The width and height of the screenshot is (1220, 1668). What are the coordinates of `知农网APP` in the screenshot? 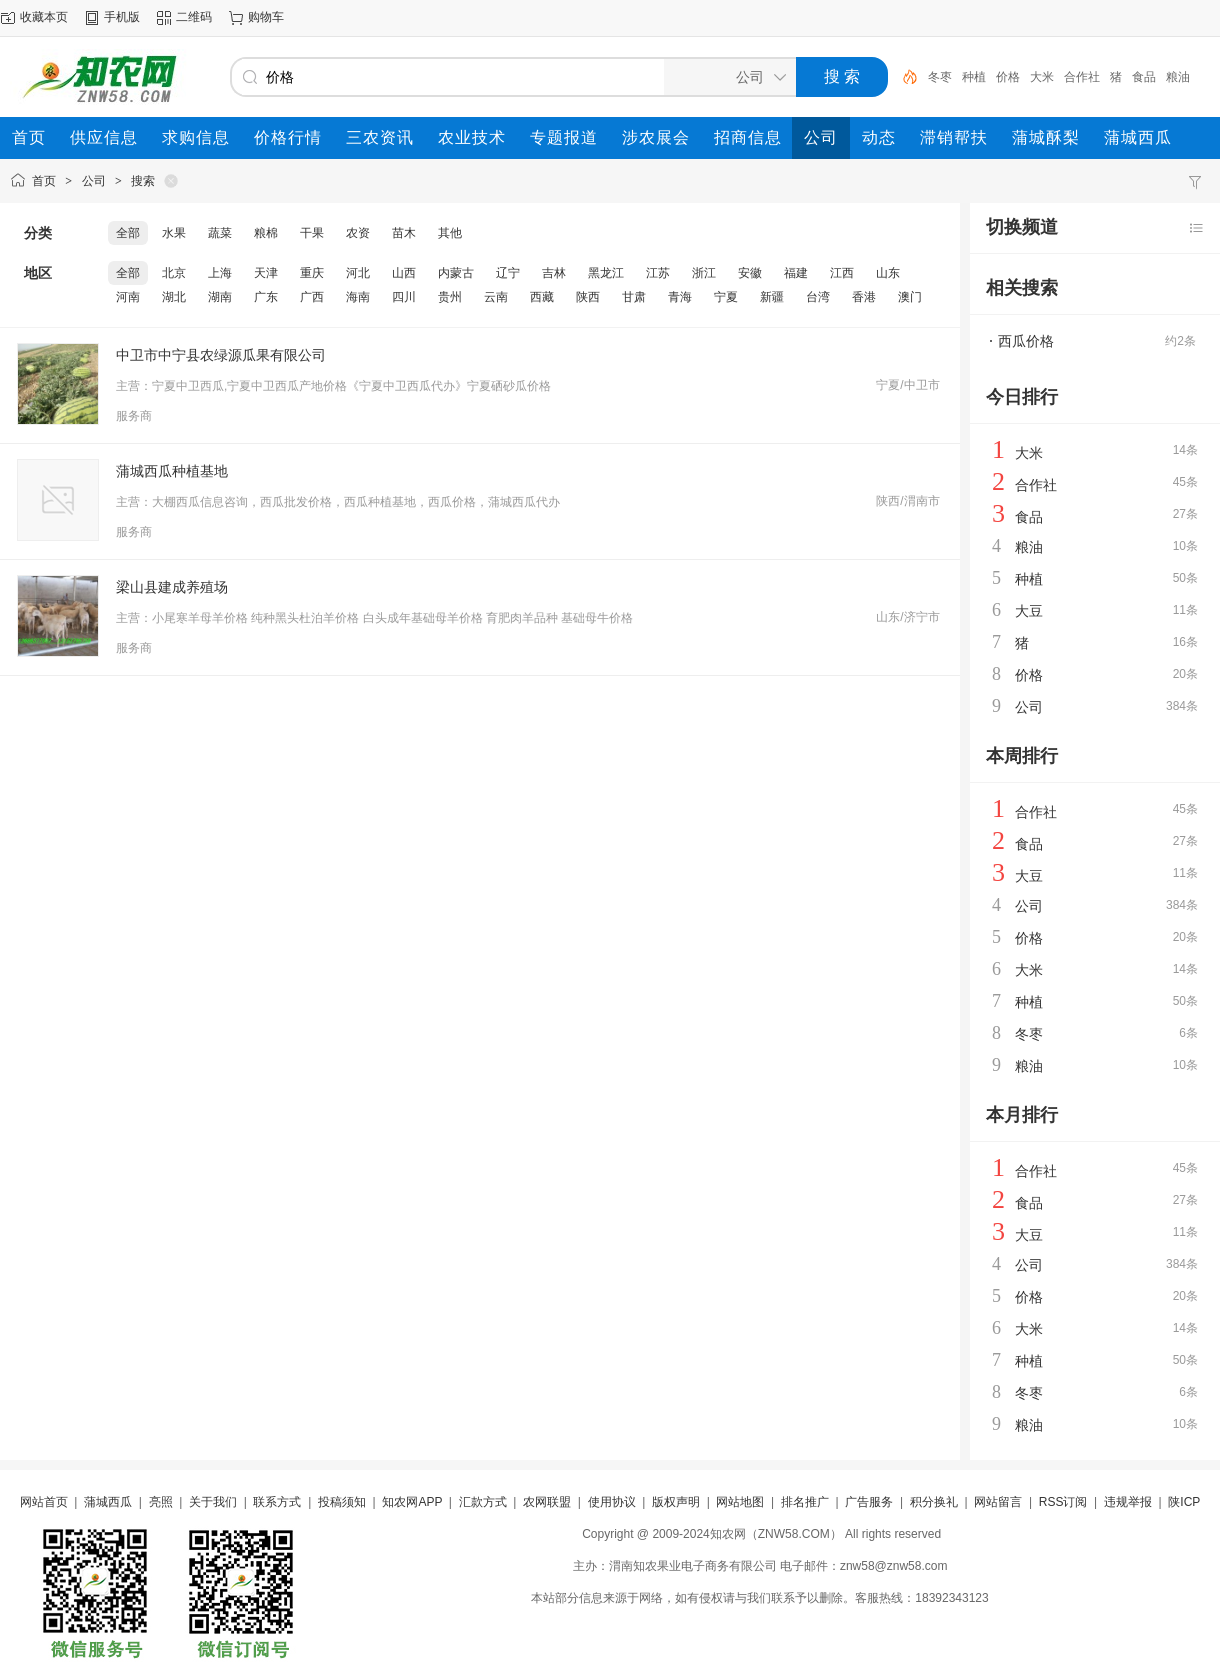 It's located at (412, 1502).